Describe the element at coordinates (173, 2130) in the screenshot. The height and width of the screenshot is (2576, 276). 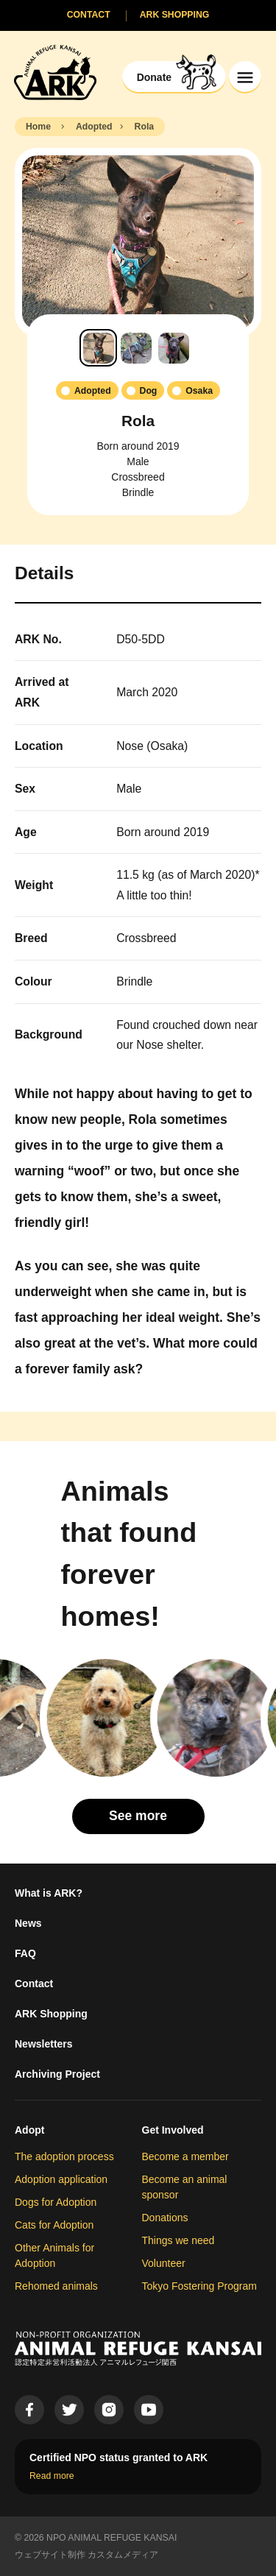
I see `Get Involved` at that location.